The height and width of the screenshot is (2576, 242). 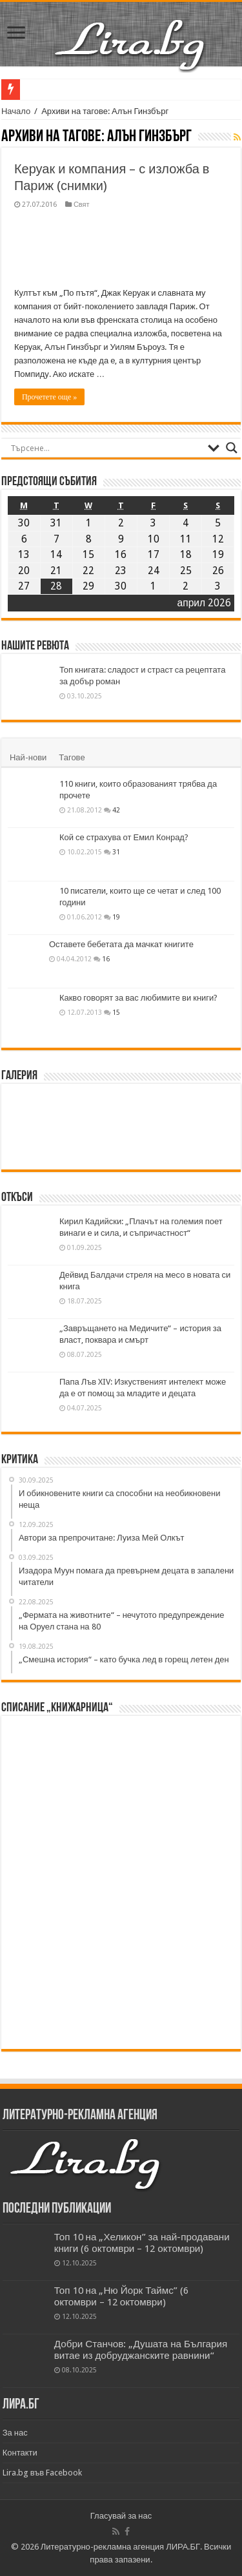 I want to click on Прочетете още », so click(x=49, y=396).